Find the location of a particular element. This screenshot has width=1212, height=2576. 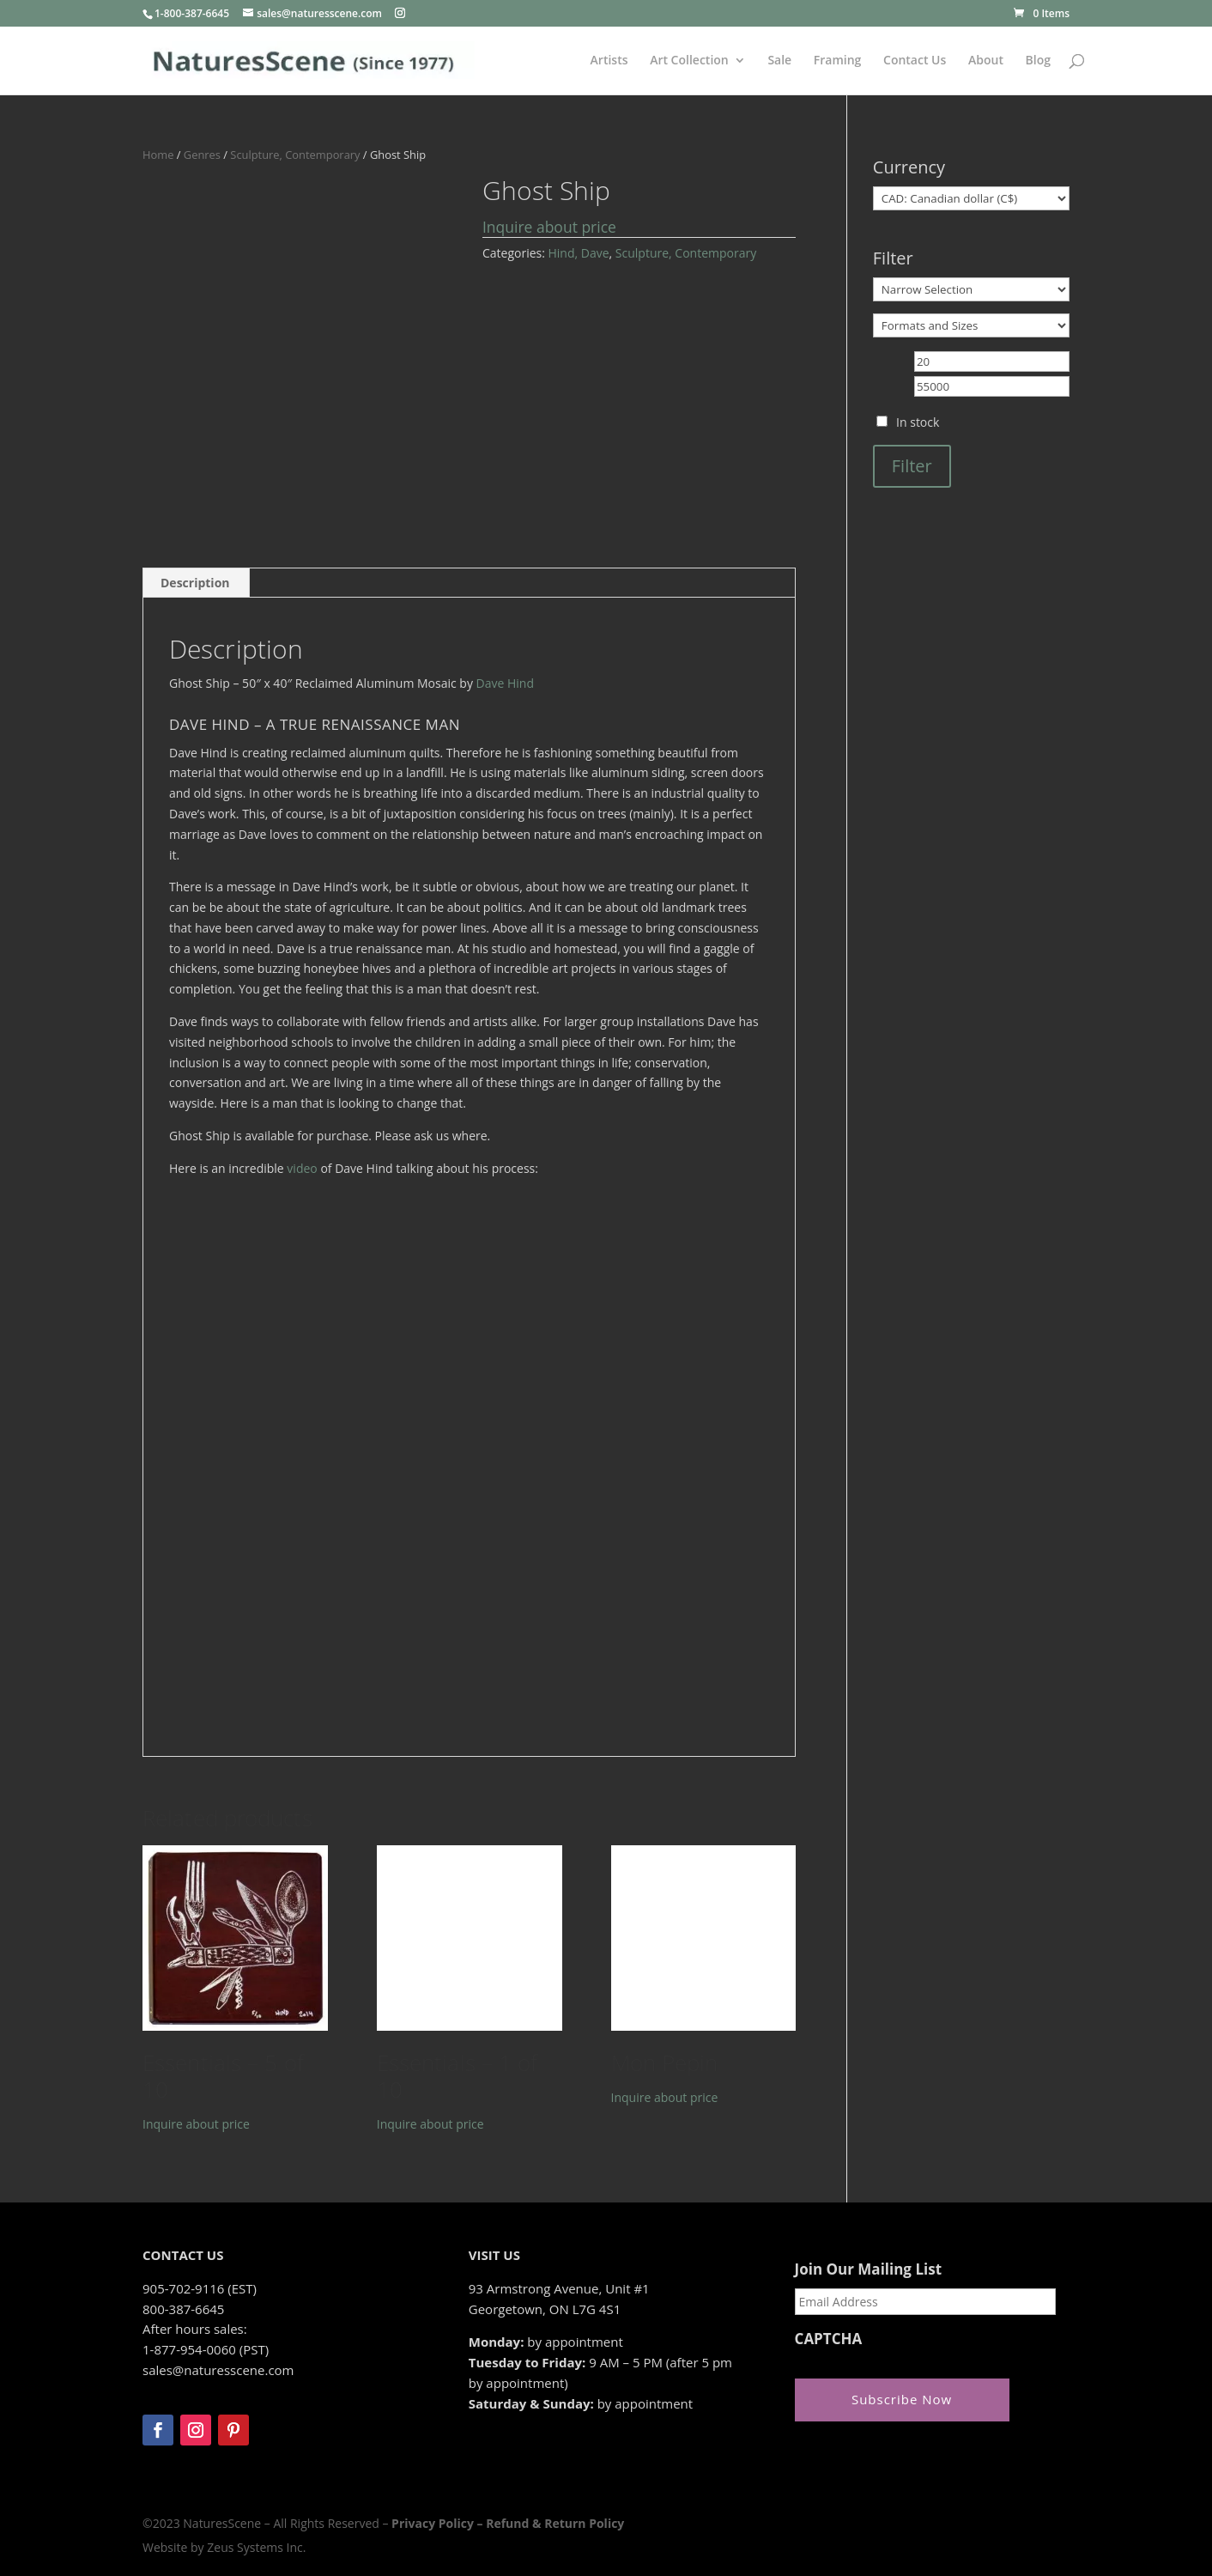

Art Collection is located at coordinates (689, 61).